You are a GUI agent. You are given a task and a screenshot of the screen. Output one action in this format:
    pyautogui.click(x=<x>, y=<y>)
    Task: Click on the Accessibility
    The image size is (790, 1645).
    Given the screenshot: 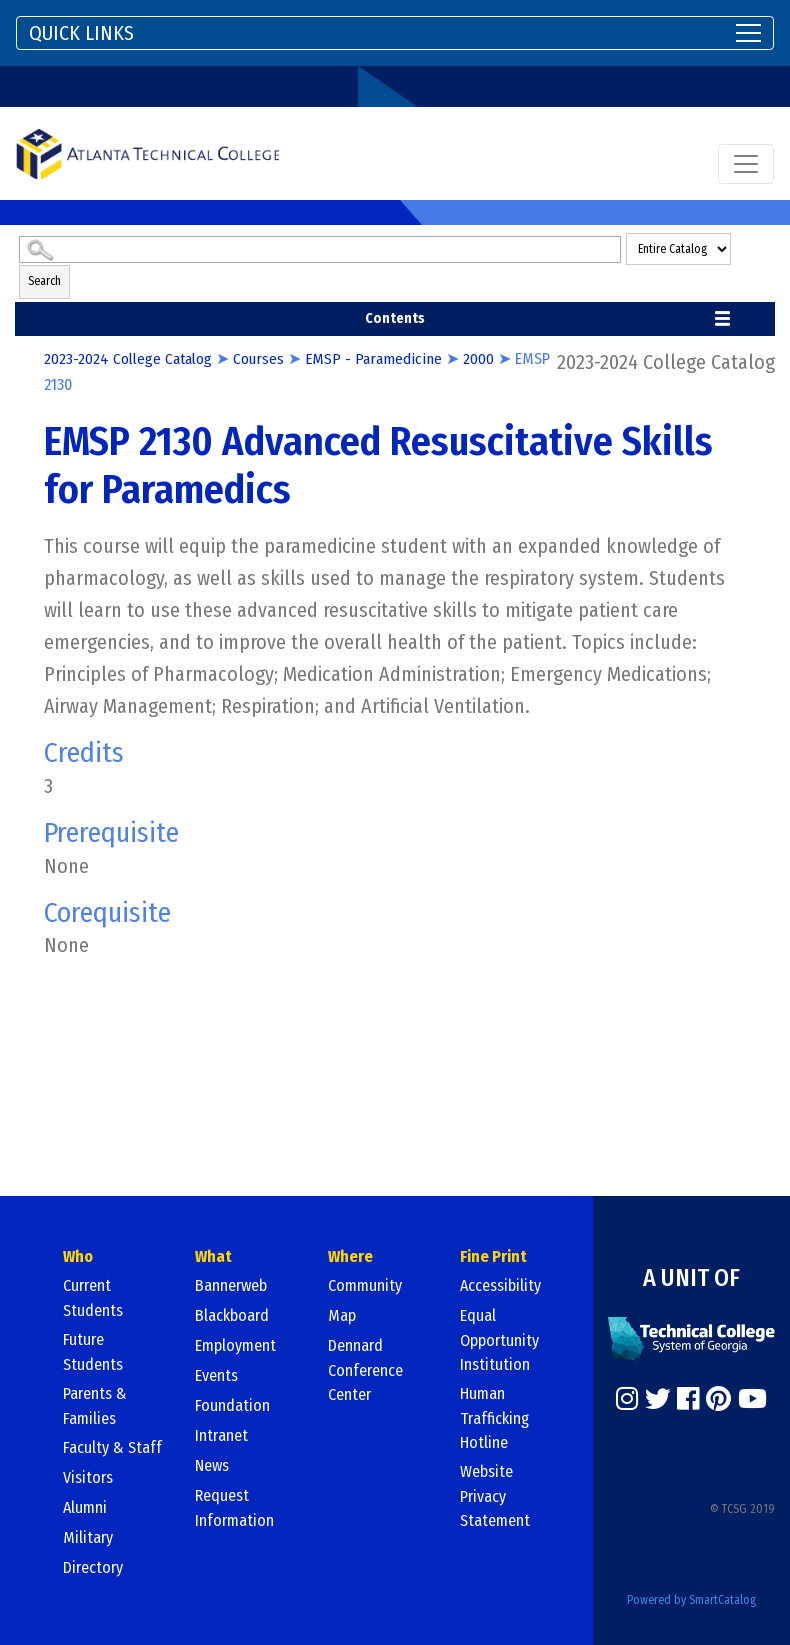 What is the action you would take?
    pyautogui.click(x=500, y=1285)
    